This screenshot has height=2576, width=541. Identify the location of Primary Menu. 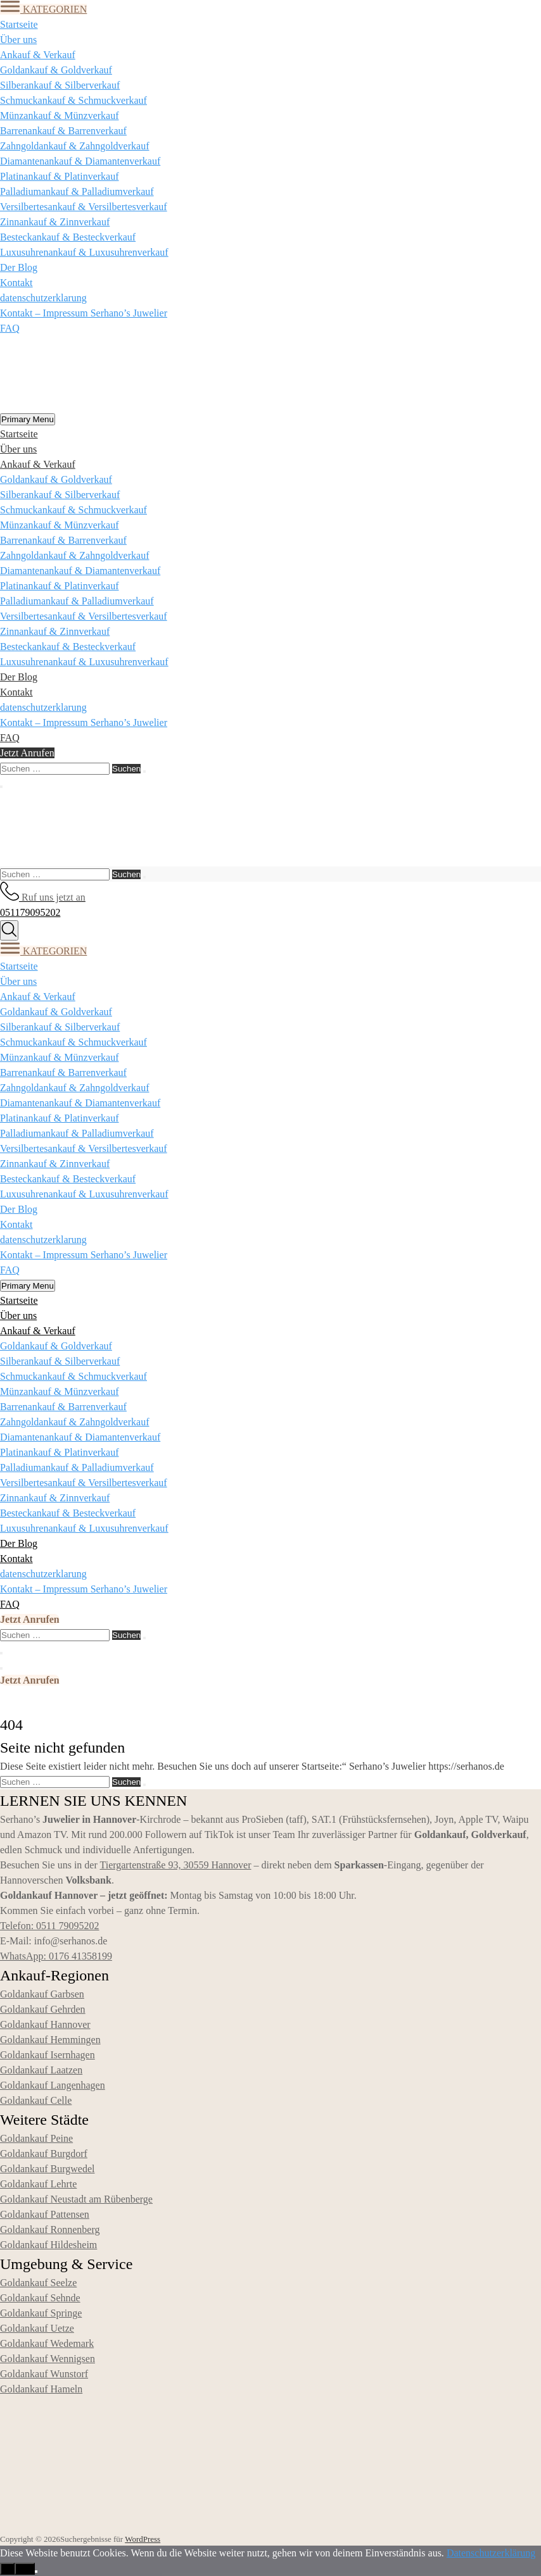
(27, 419).